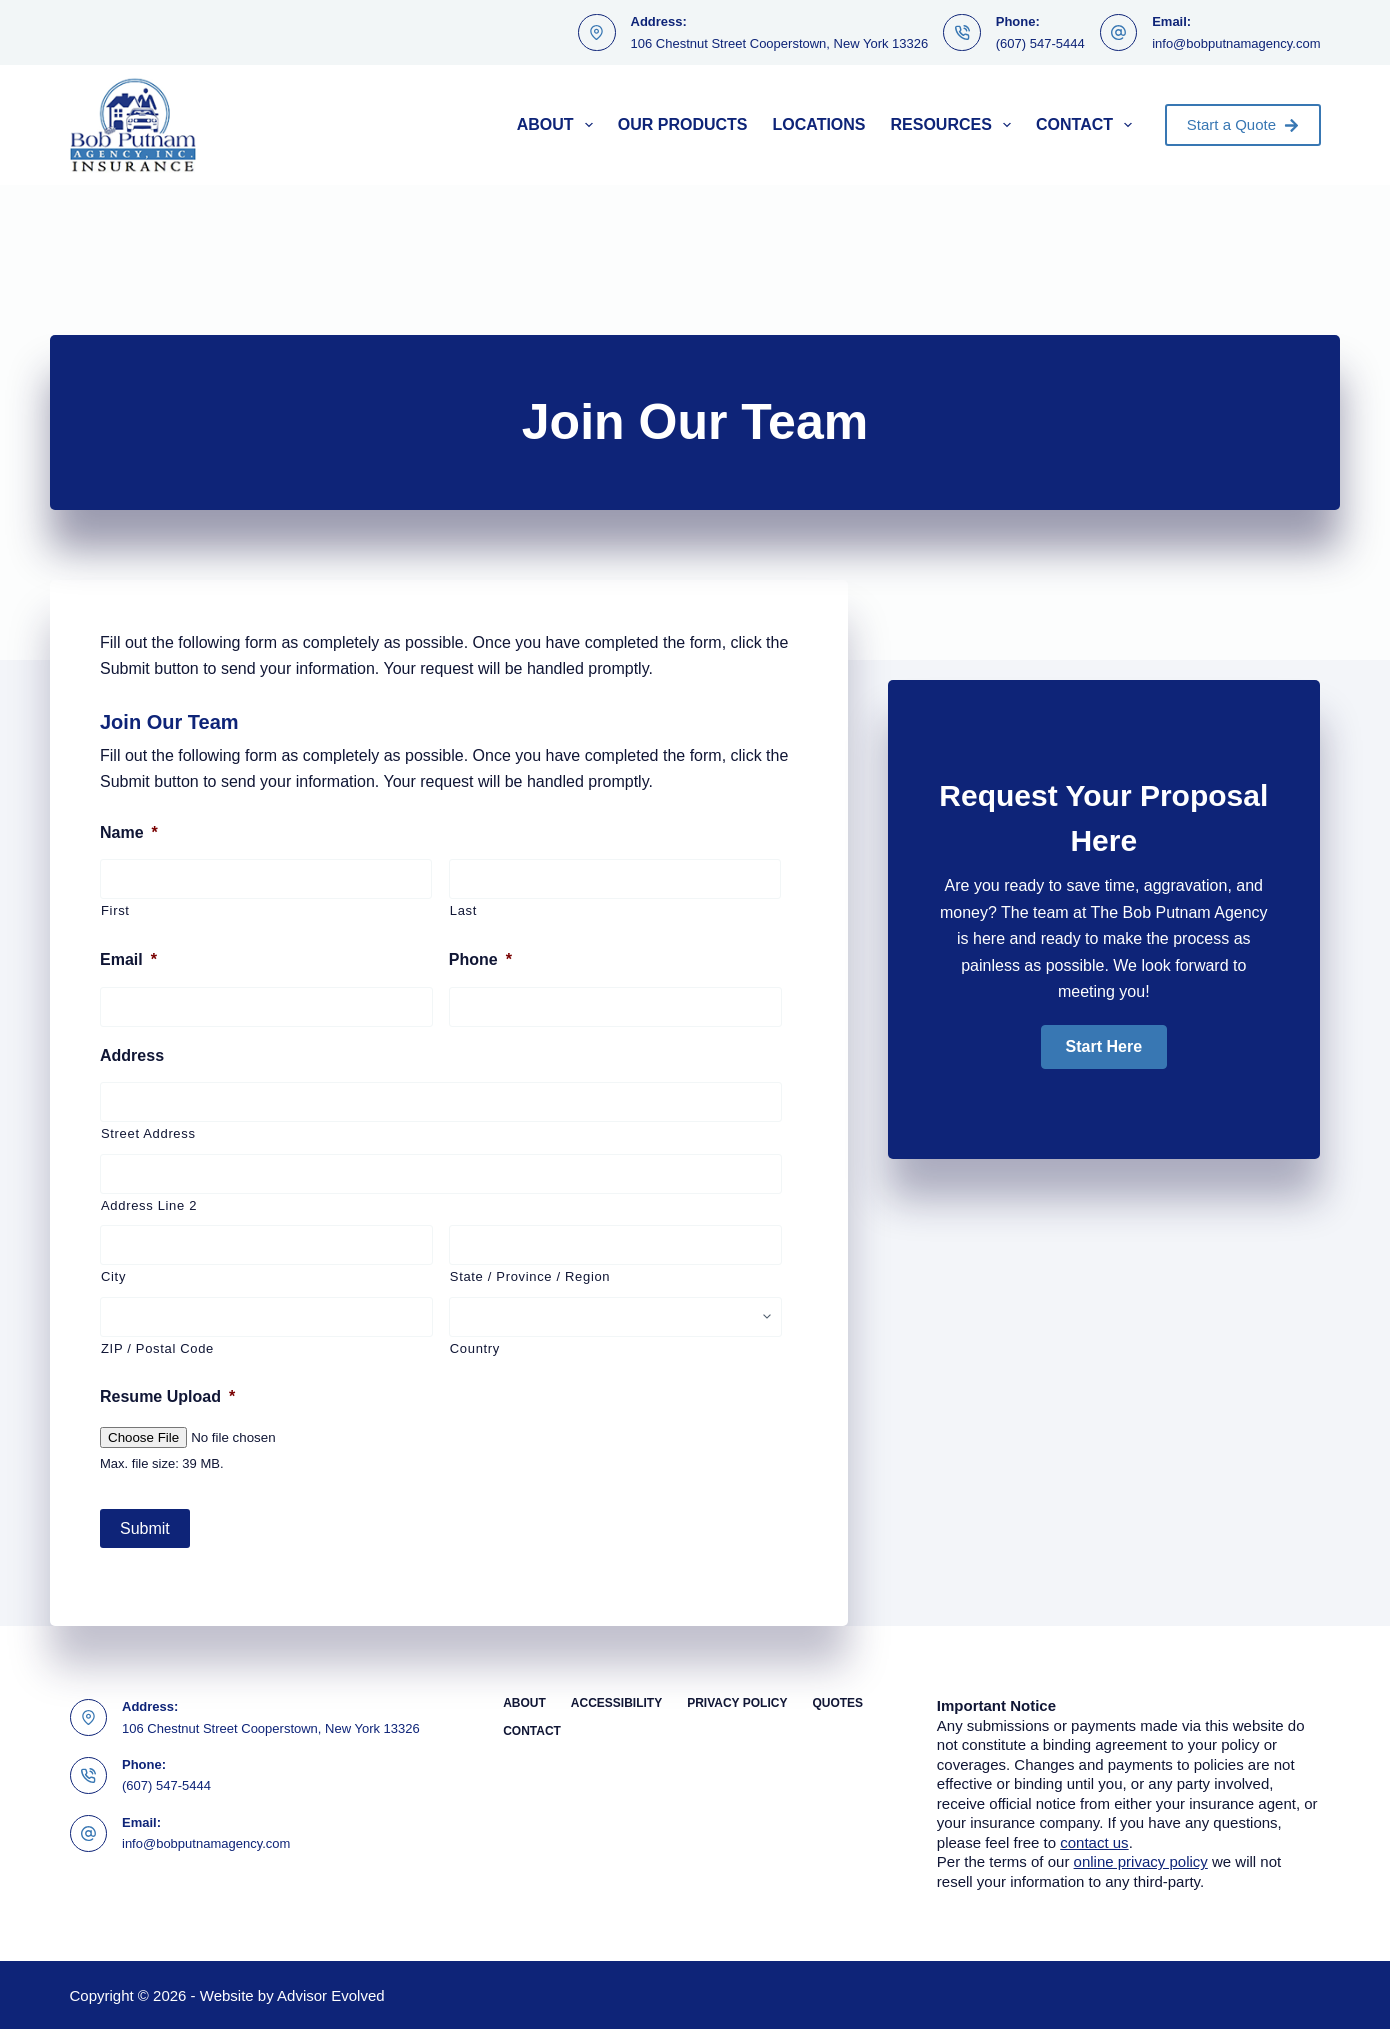 This screenshot has height=2029, width=1390. I want to click on Address, so click(132, 1055).